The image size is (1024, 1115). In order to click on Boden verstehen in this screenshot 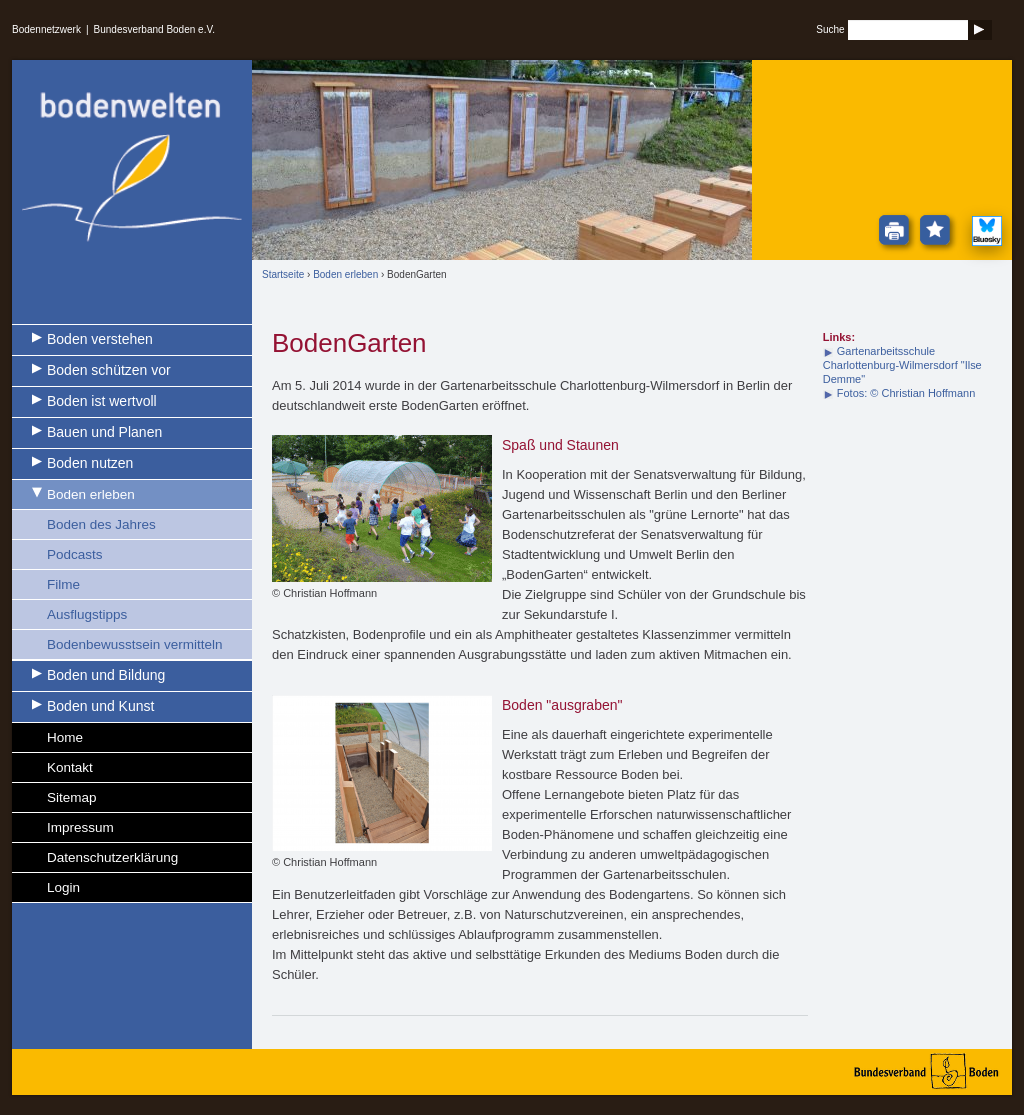, I will do `click(100, 339)`.